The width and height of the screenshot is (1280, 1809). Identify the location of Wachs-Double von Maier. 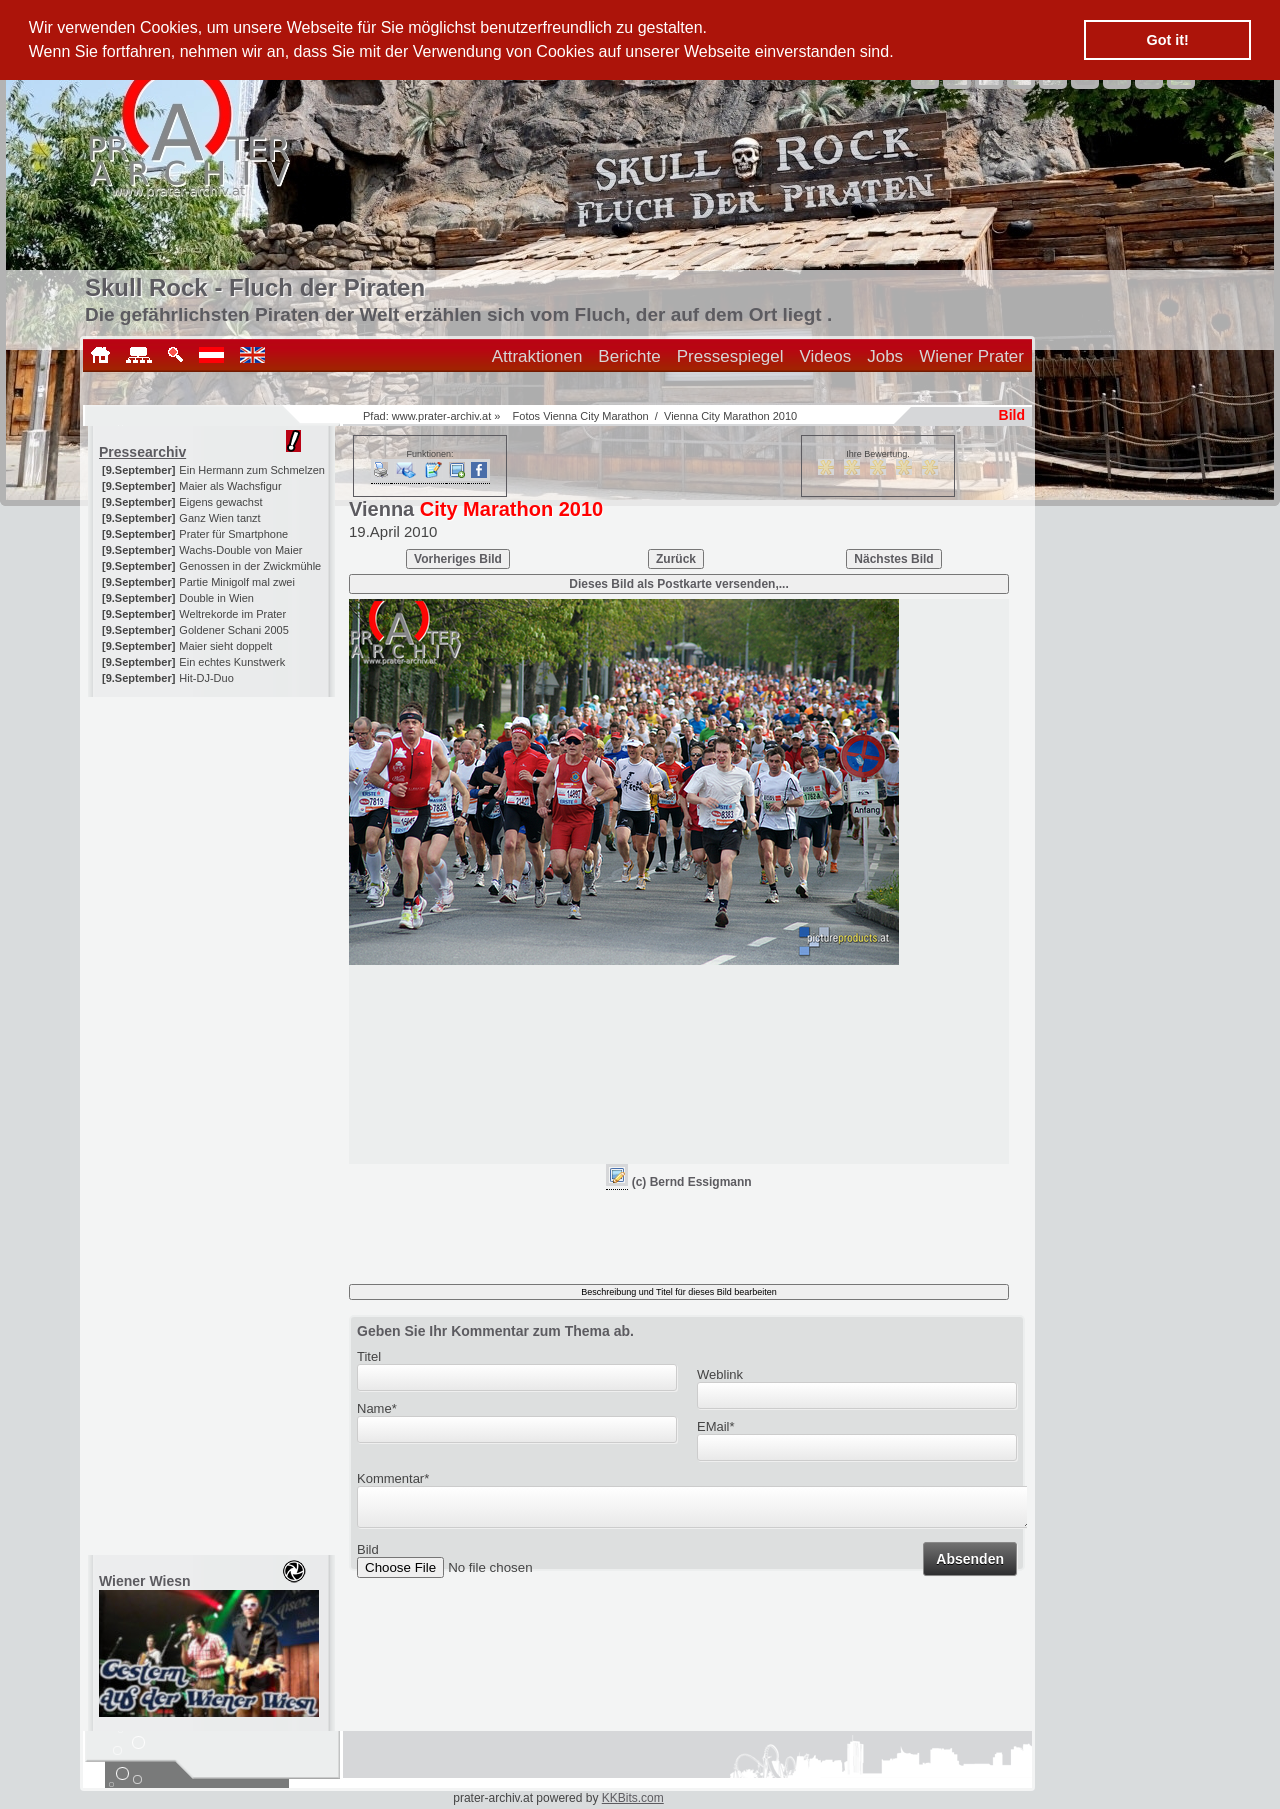
(240, 550).